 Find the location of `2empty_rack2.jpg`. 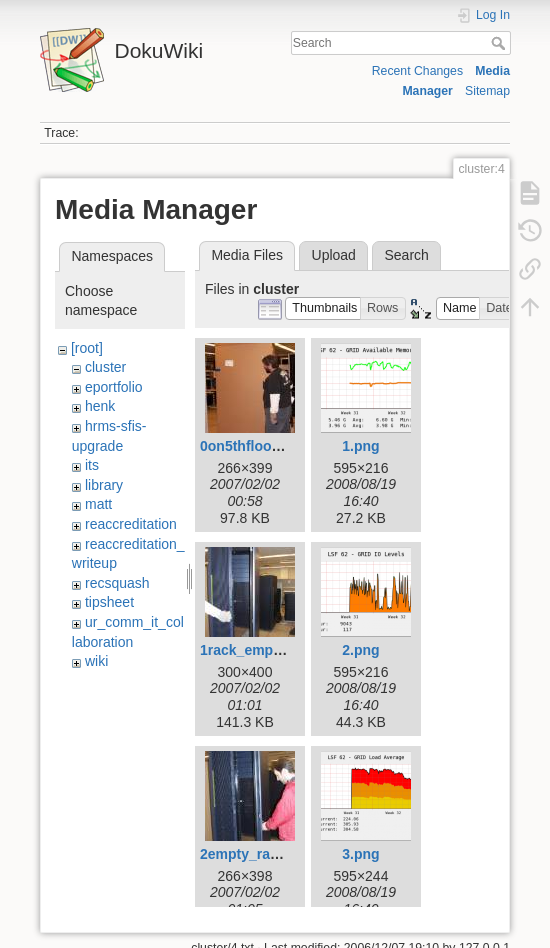

2empty_rack2.jpg is located at coordinates (259, 854).